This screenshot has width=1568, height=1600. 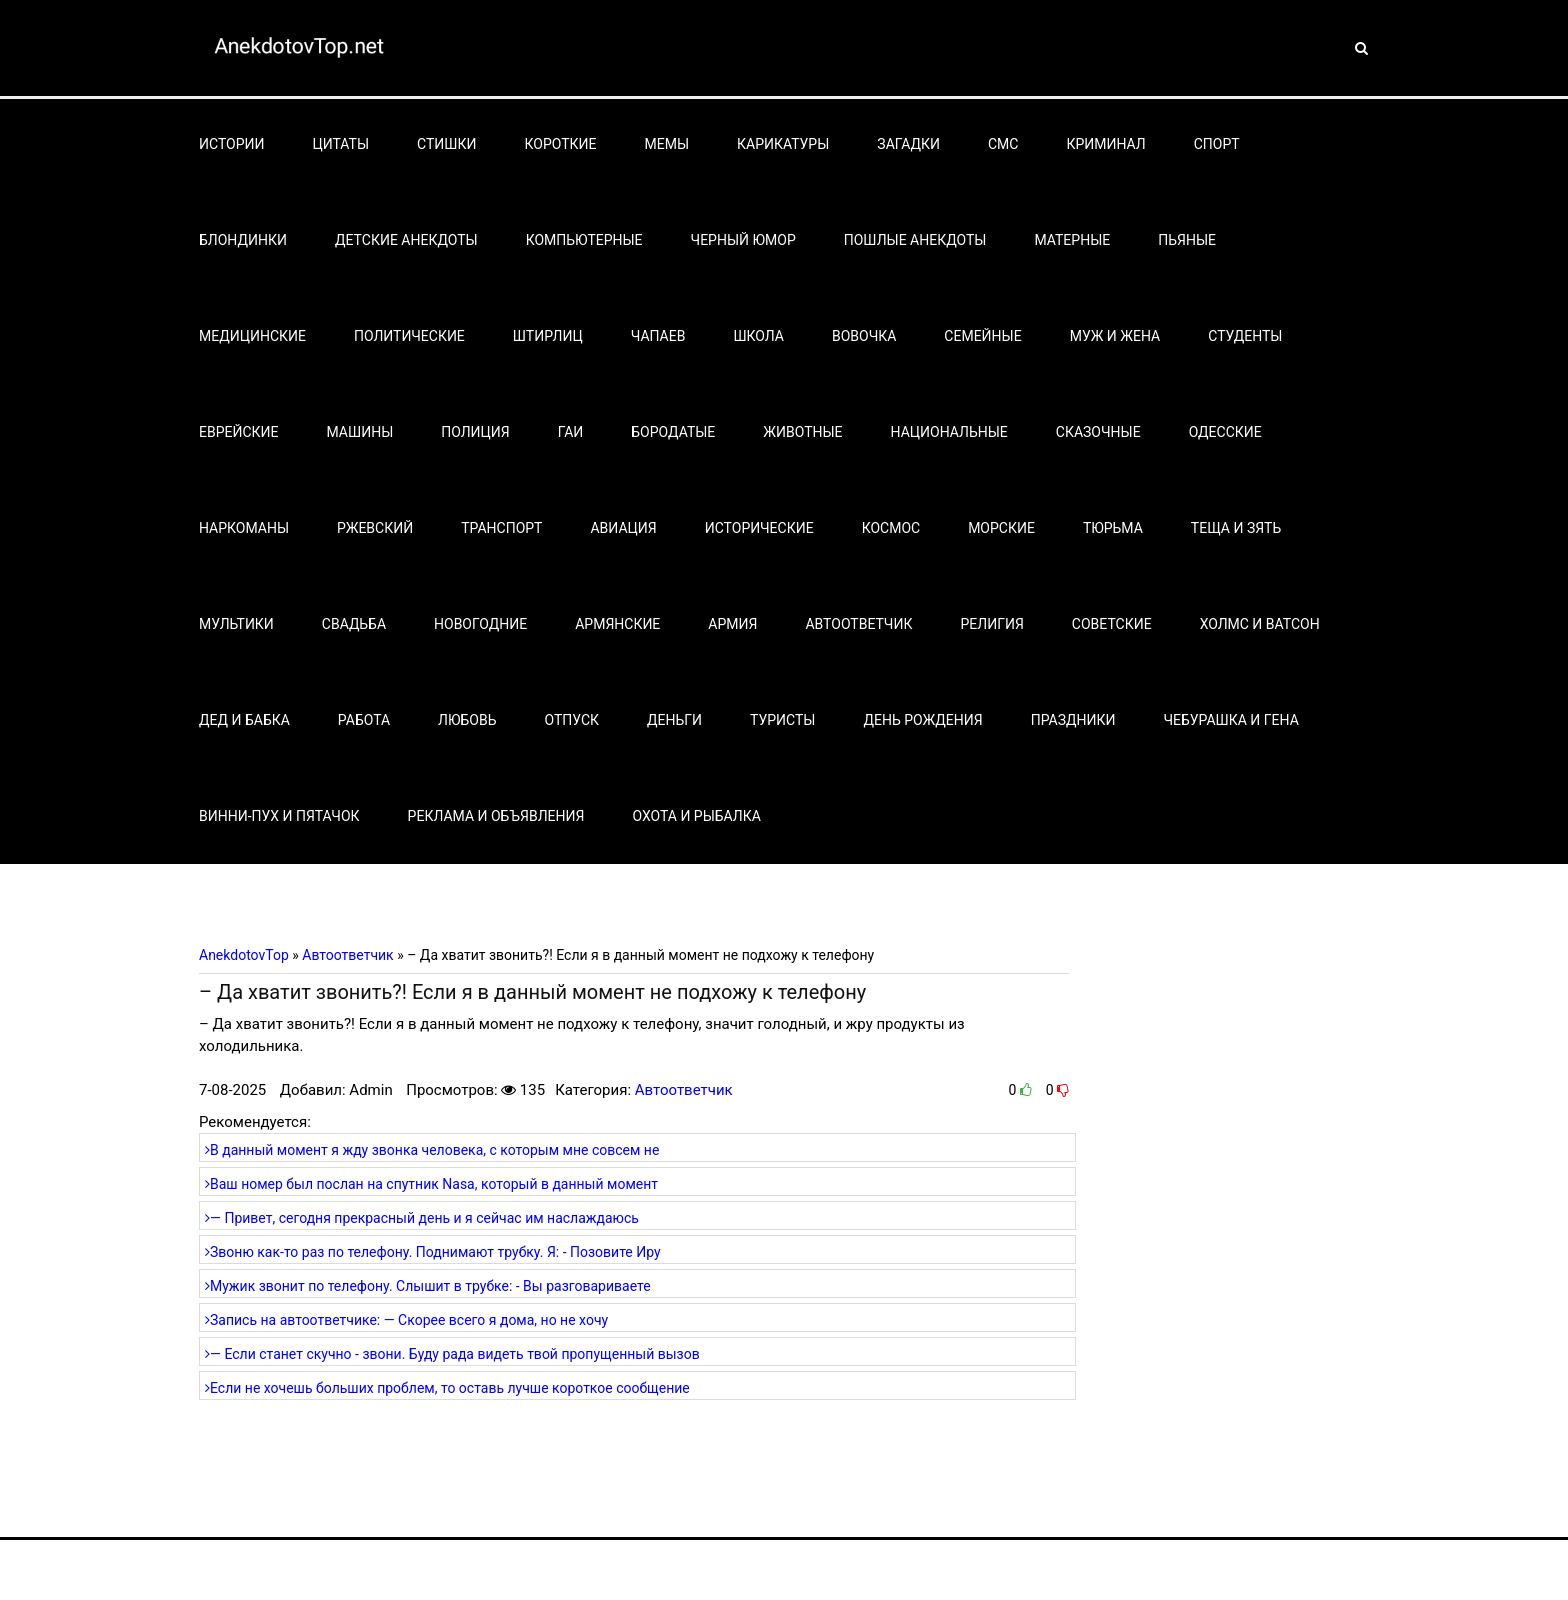 What do you see at coordinates (667, 144) in the screenshot?
I see `Мемы` at bounding box center [667, 144].